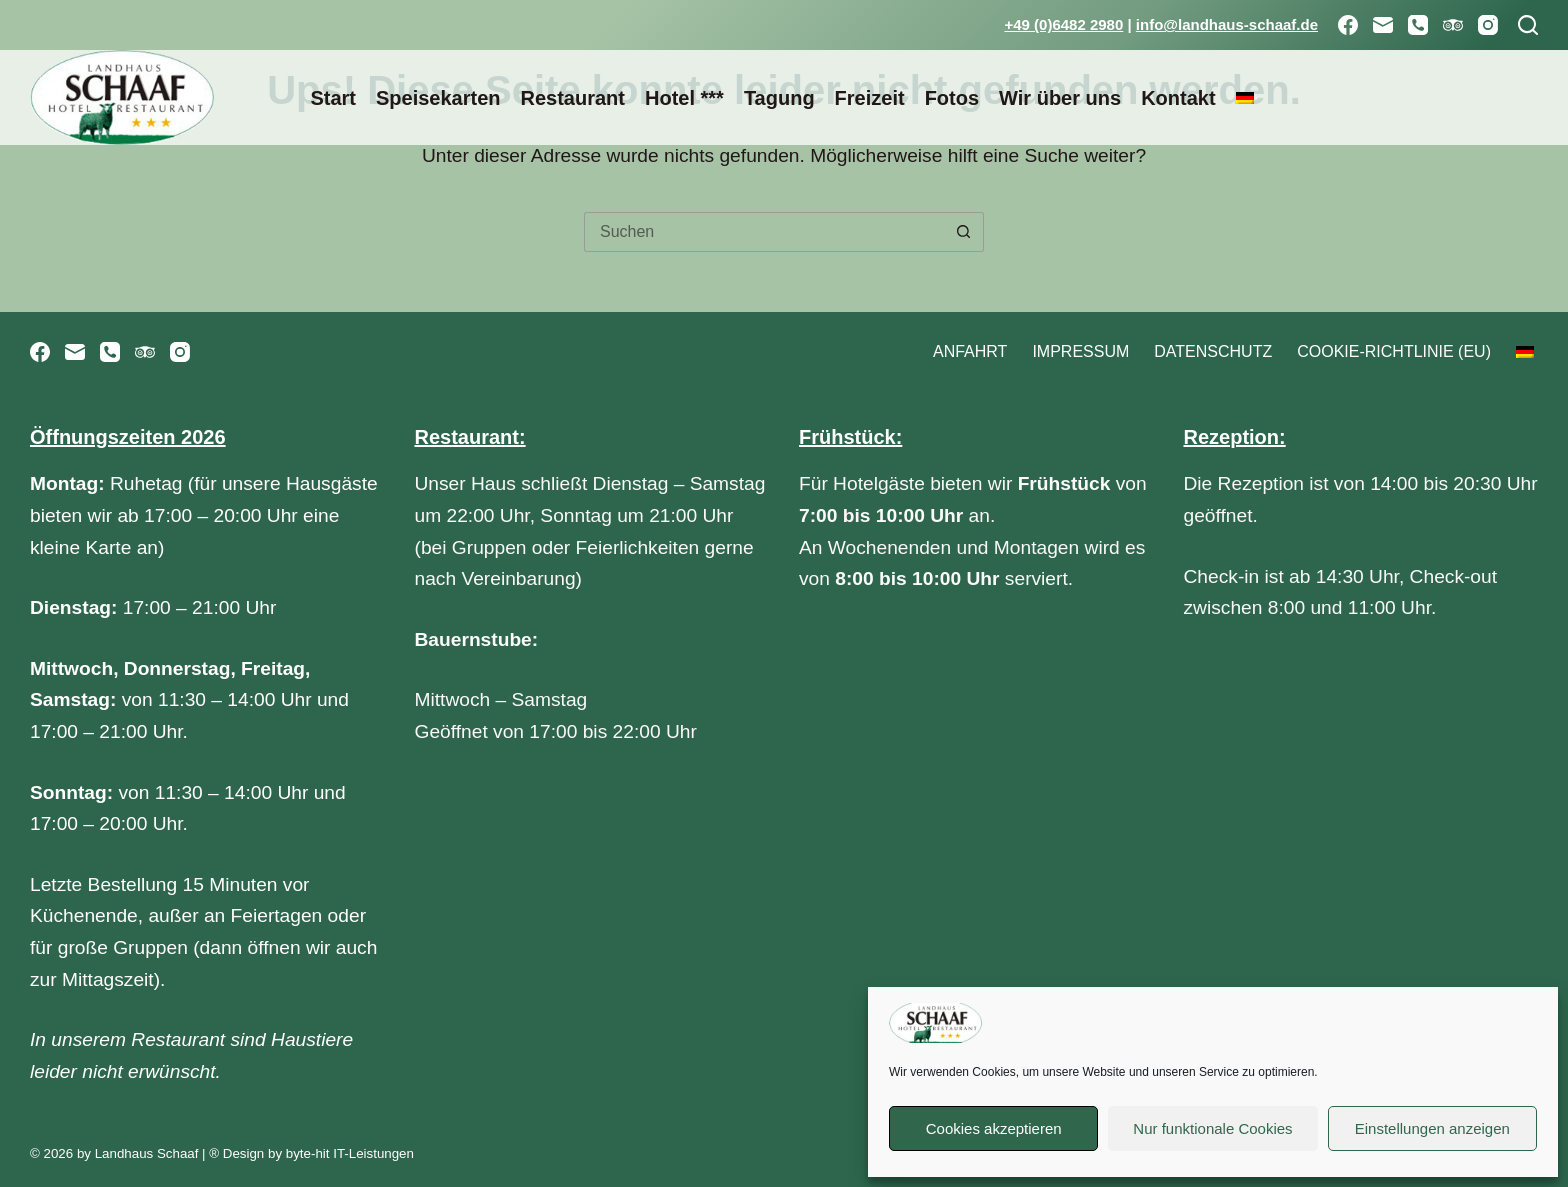 The width and height of the screenshot is (1568, 1187). I want to click on Impressum, so click(1080, 351).